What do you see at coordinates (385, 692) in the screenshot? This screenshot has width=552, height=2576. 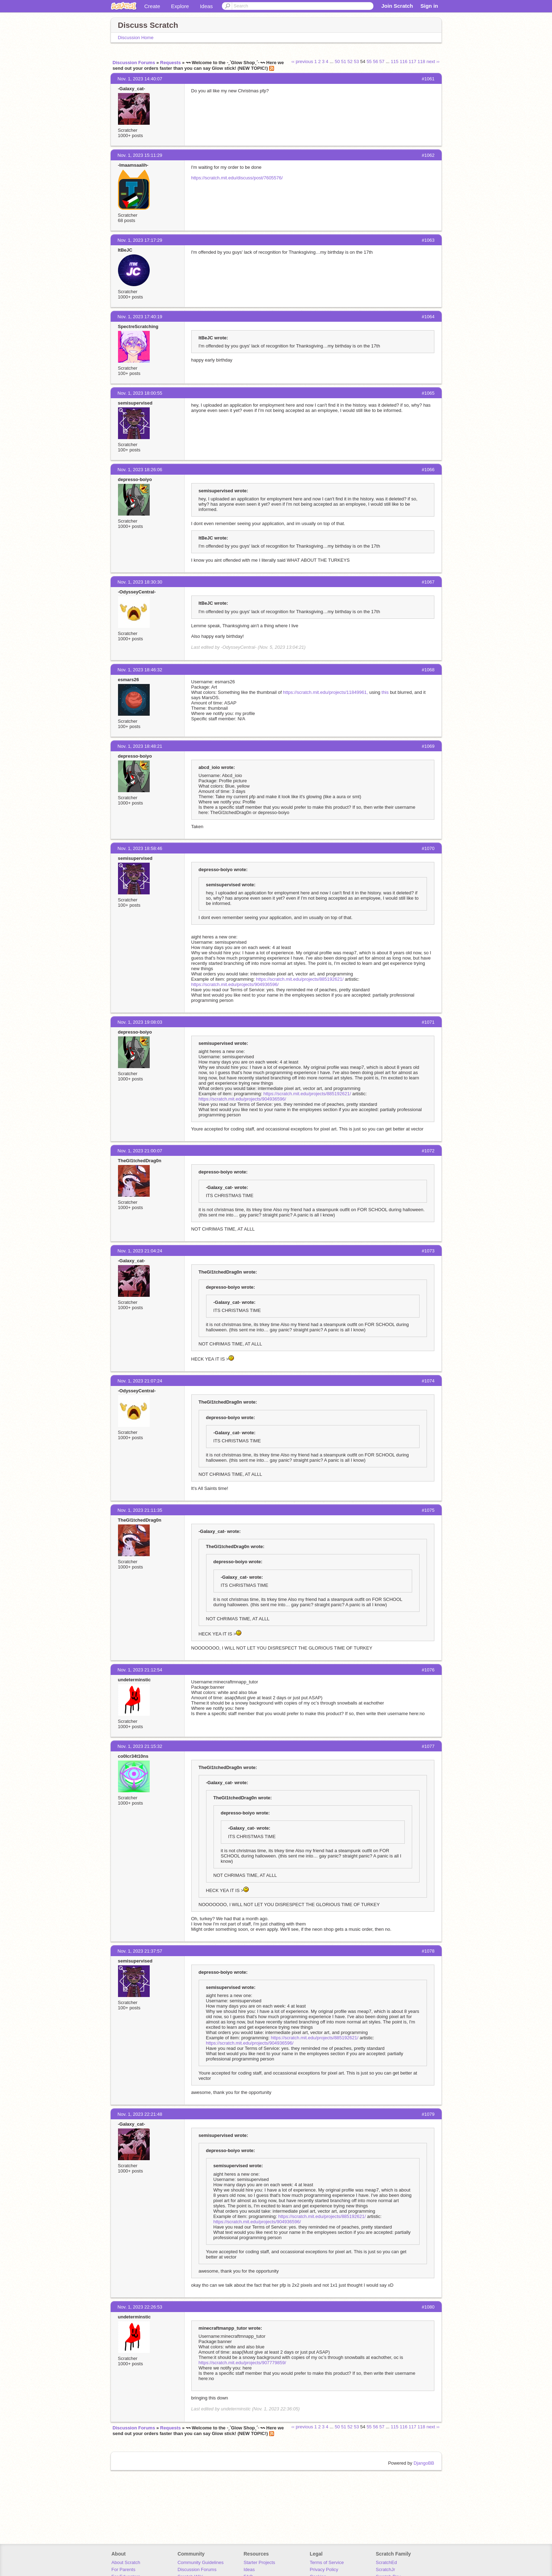 I see `this` at bounding box center [385, 692].